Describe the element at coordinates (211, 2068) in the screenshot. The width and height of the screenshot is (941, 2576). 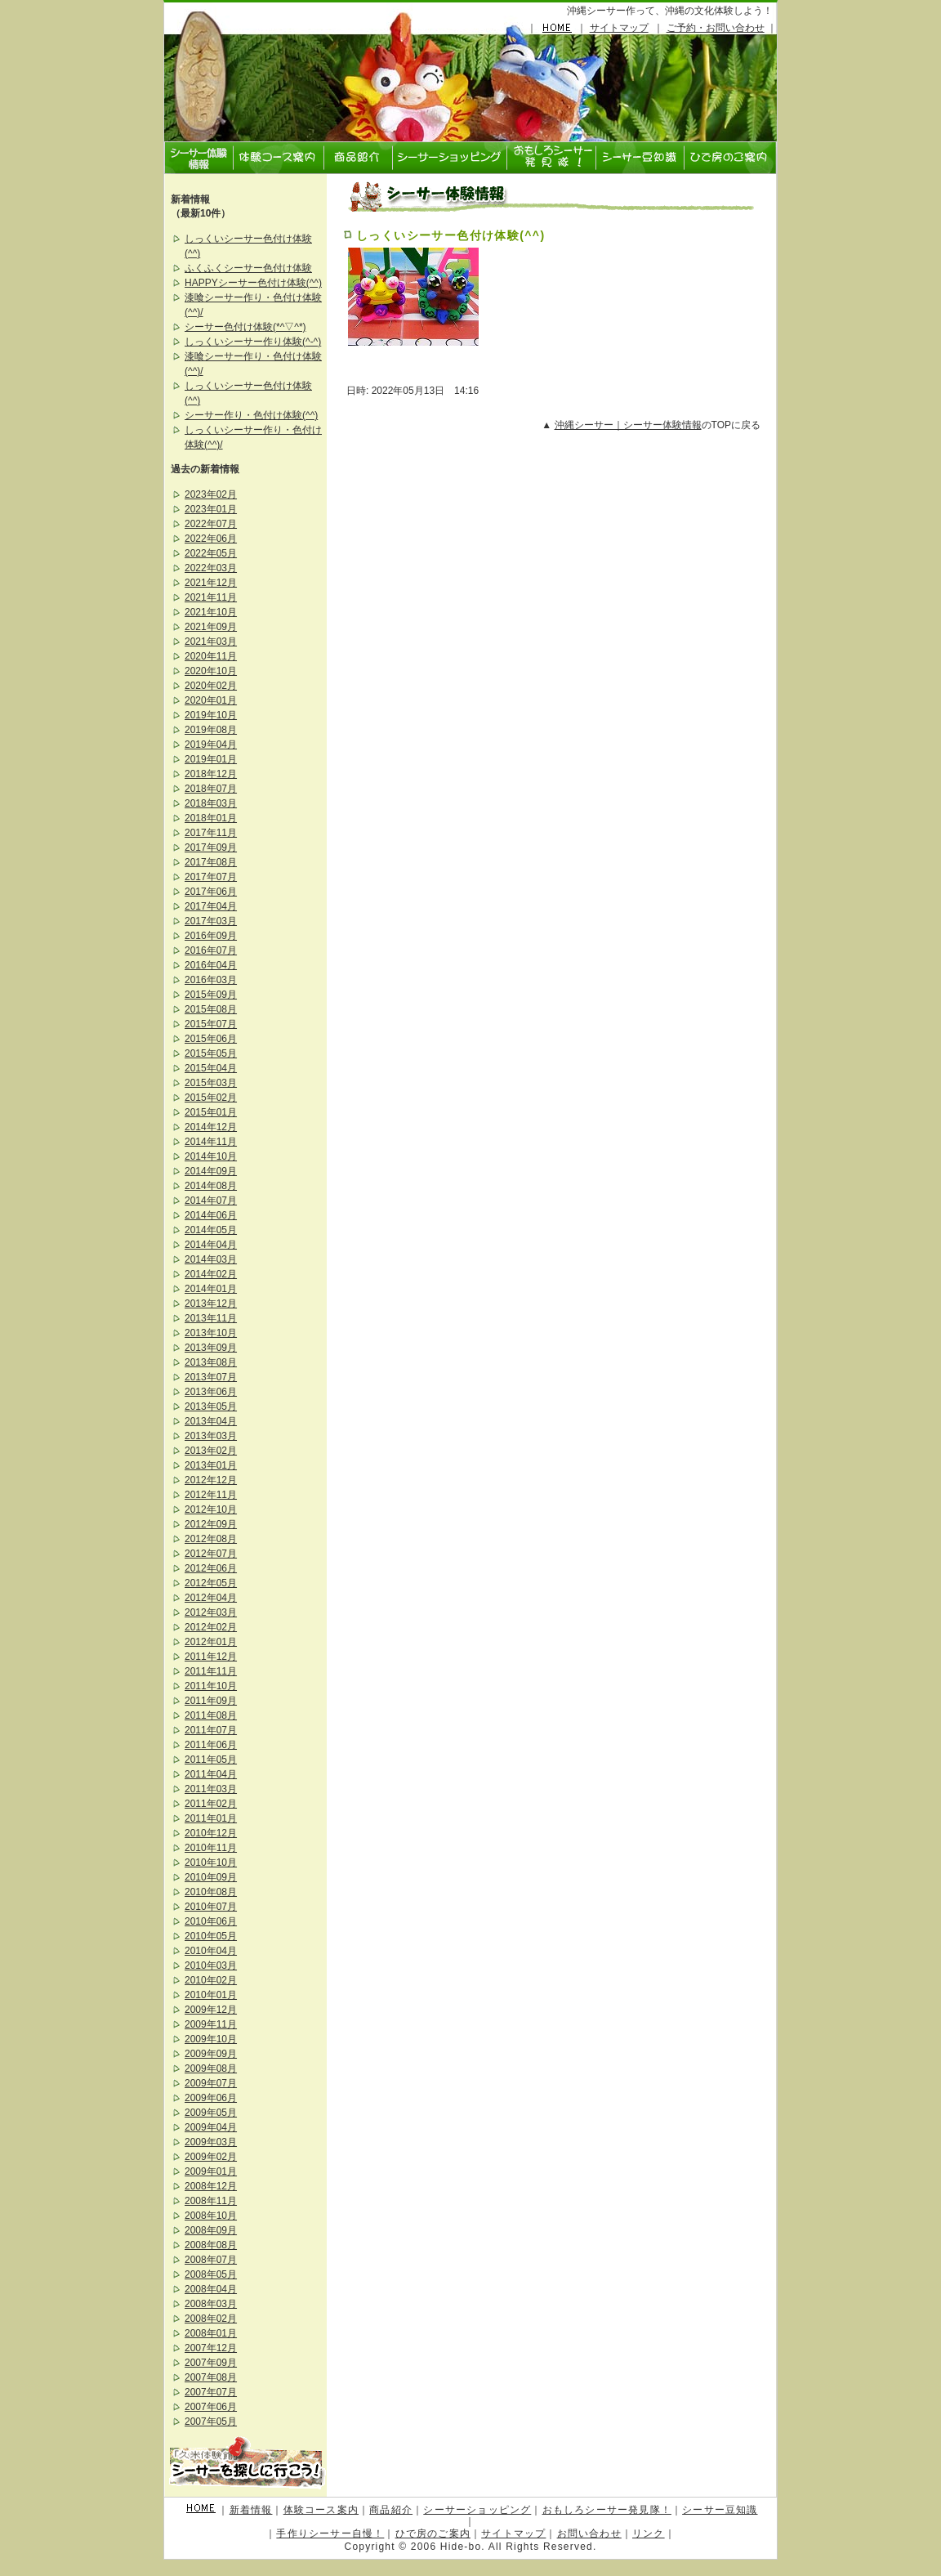
I see `2009年08月` at that location.